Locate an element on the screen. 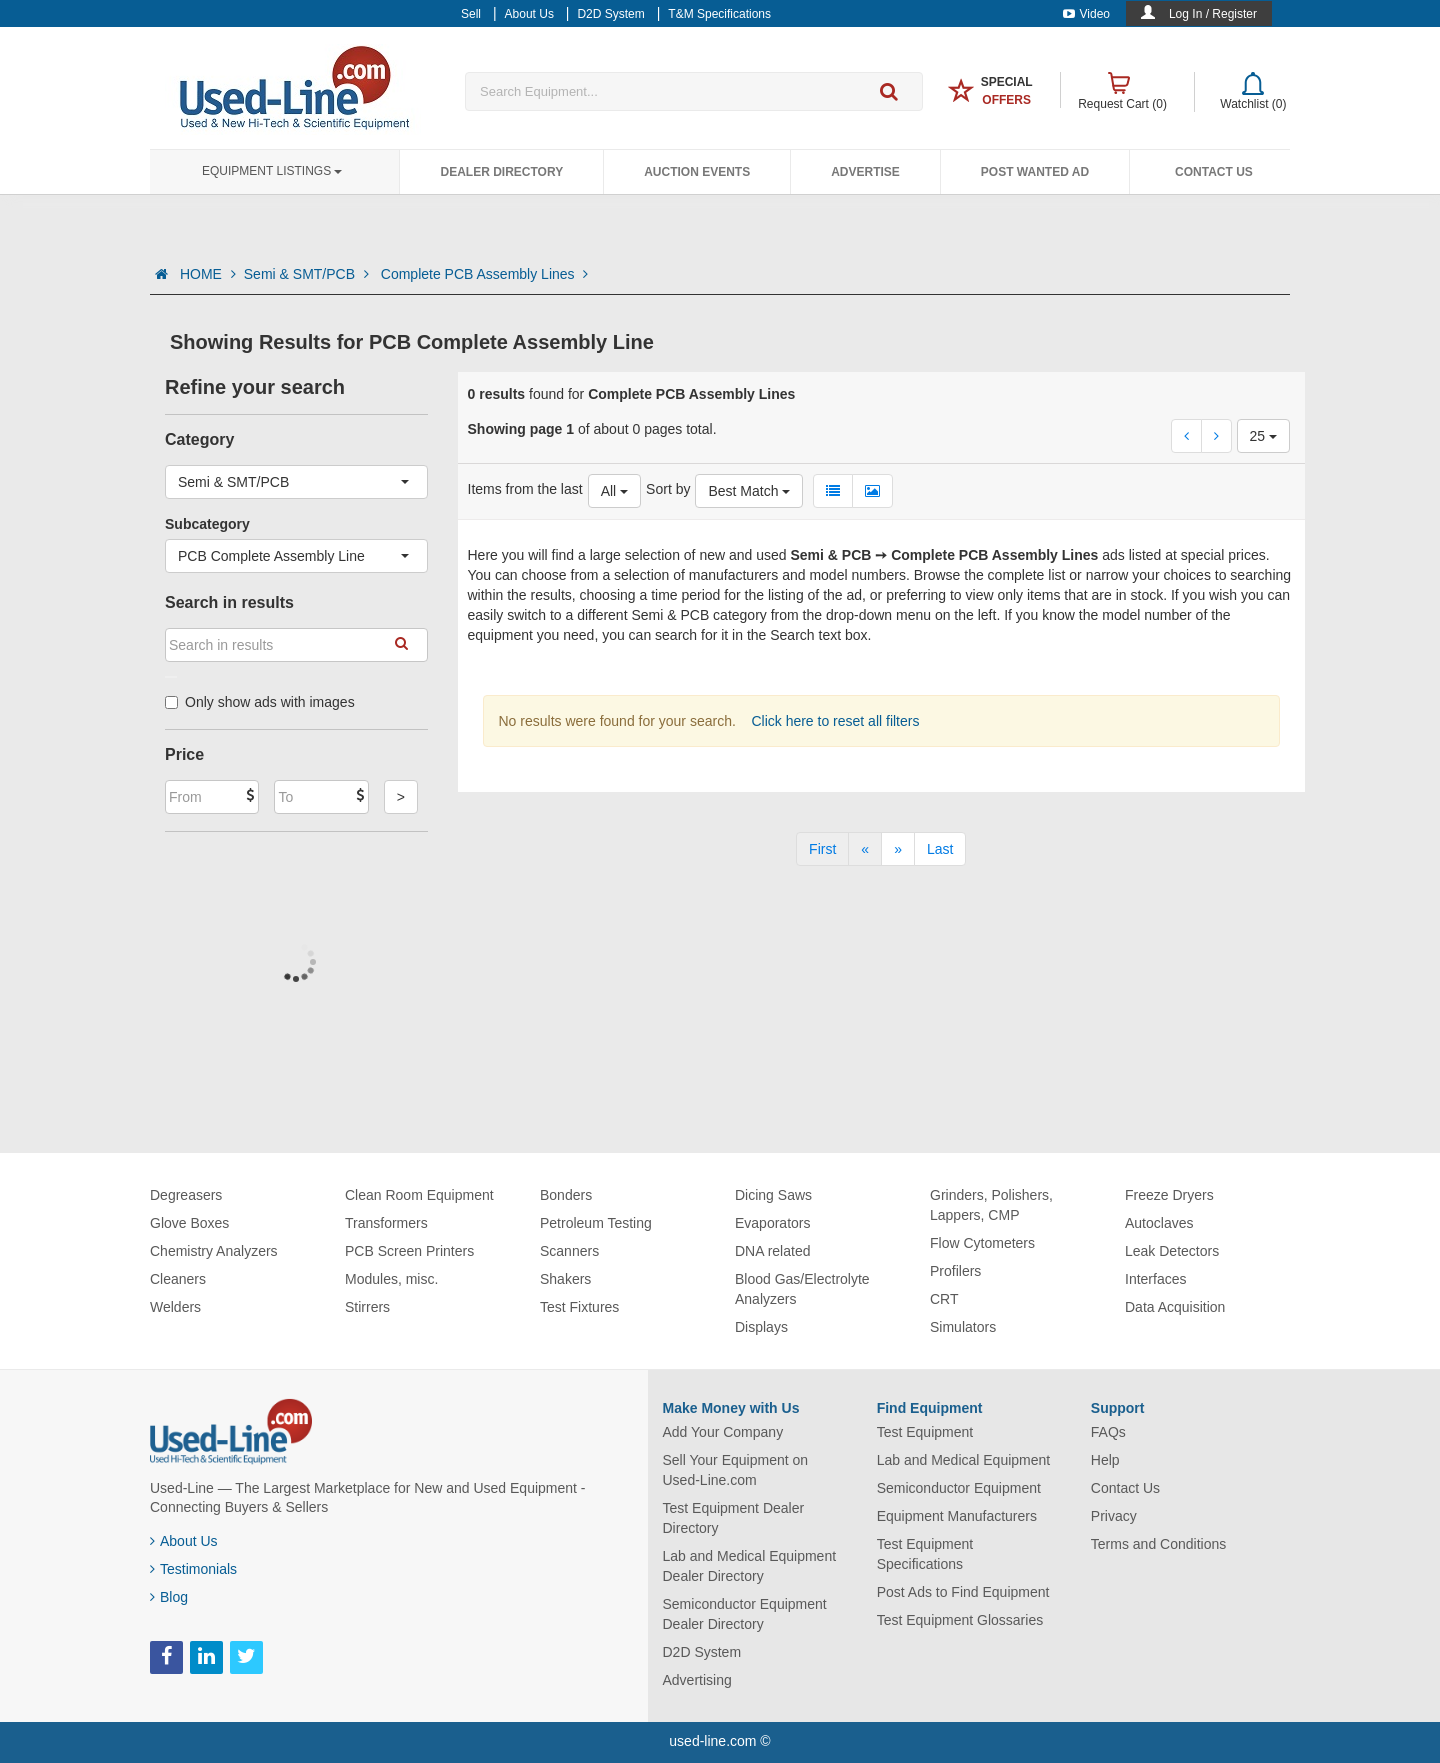 The width and height of the screenshot is (1440, 1763). Test Equipment Glossaries is located at coordinates (960, 1620).